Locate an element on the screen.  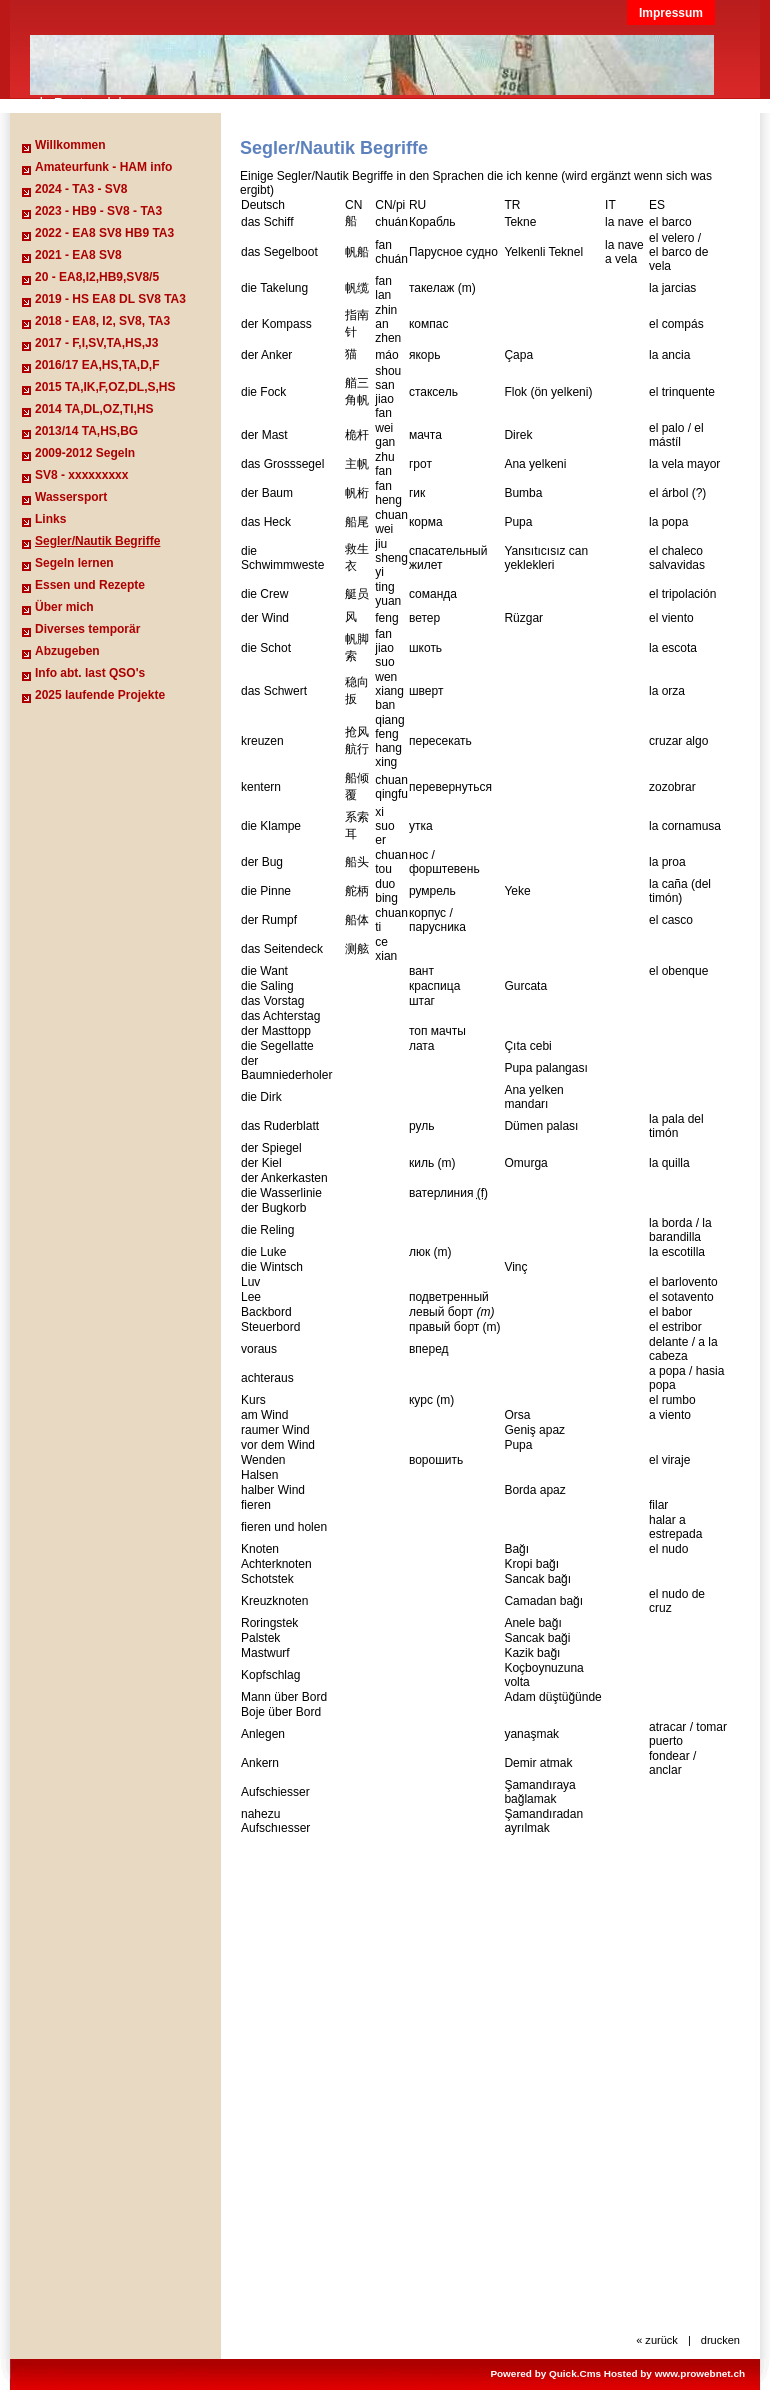
Links is located at coordinates (50, 519).